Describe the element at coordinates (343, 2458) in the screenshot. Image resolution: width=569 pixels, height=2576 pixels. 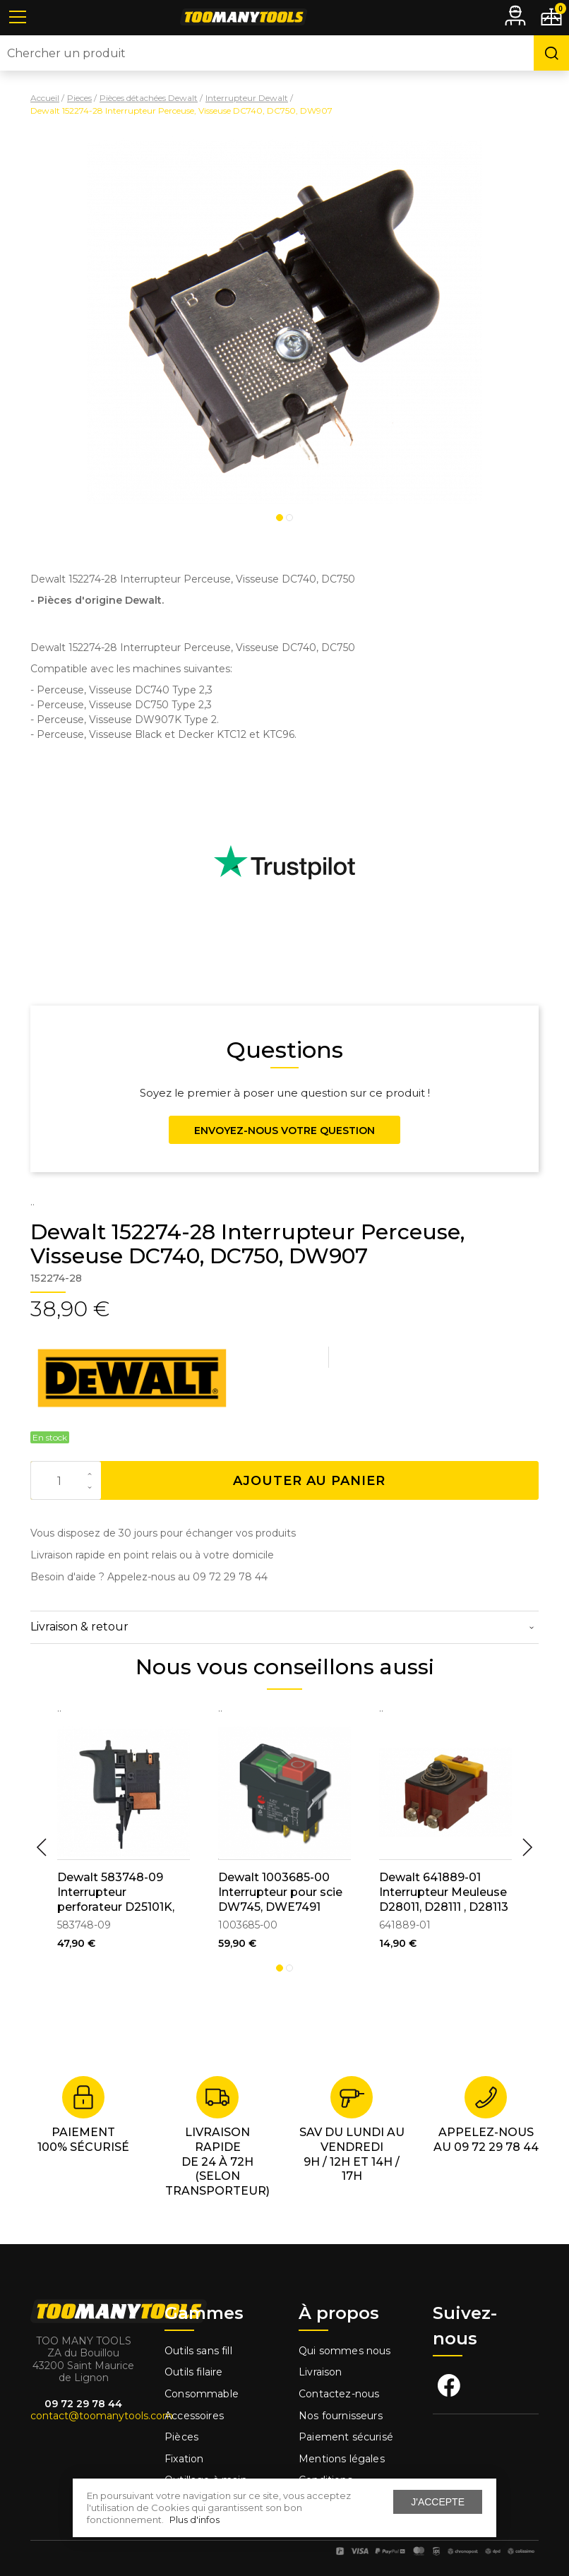
I see `Mentions légales` at that location.